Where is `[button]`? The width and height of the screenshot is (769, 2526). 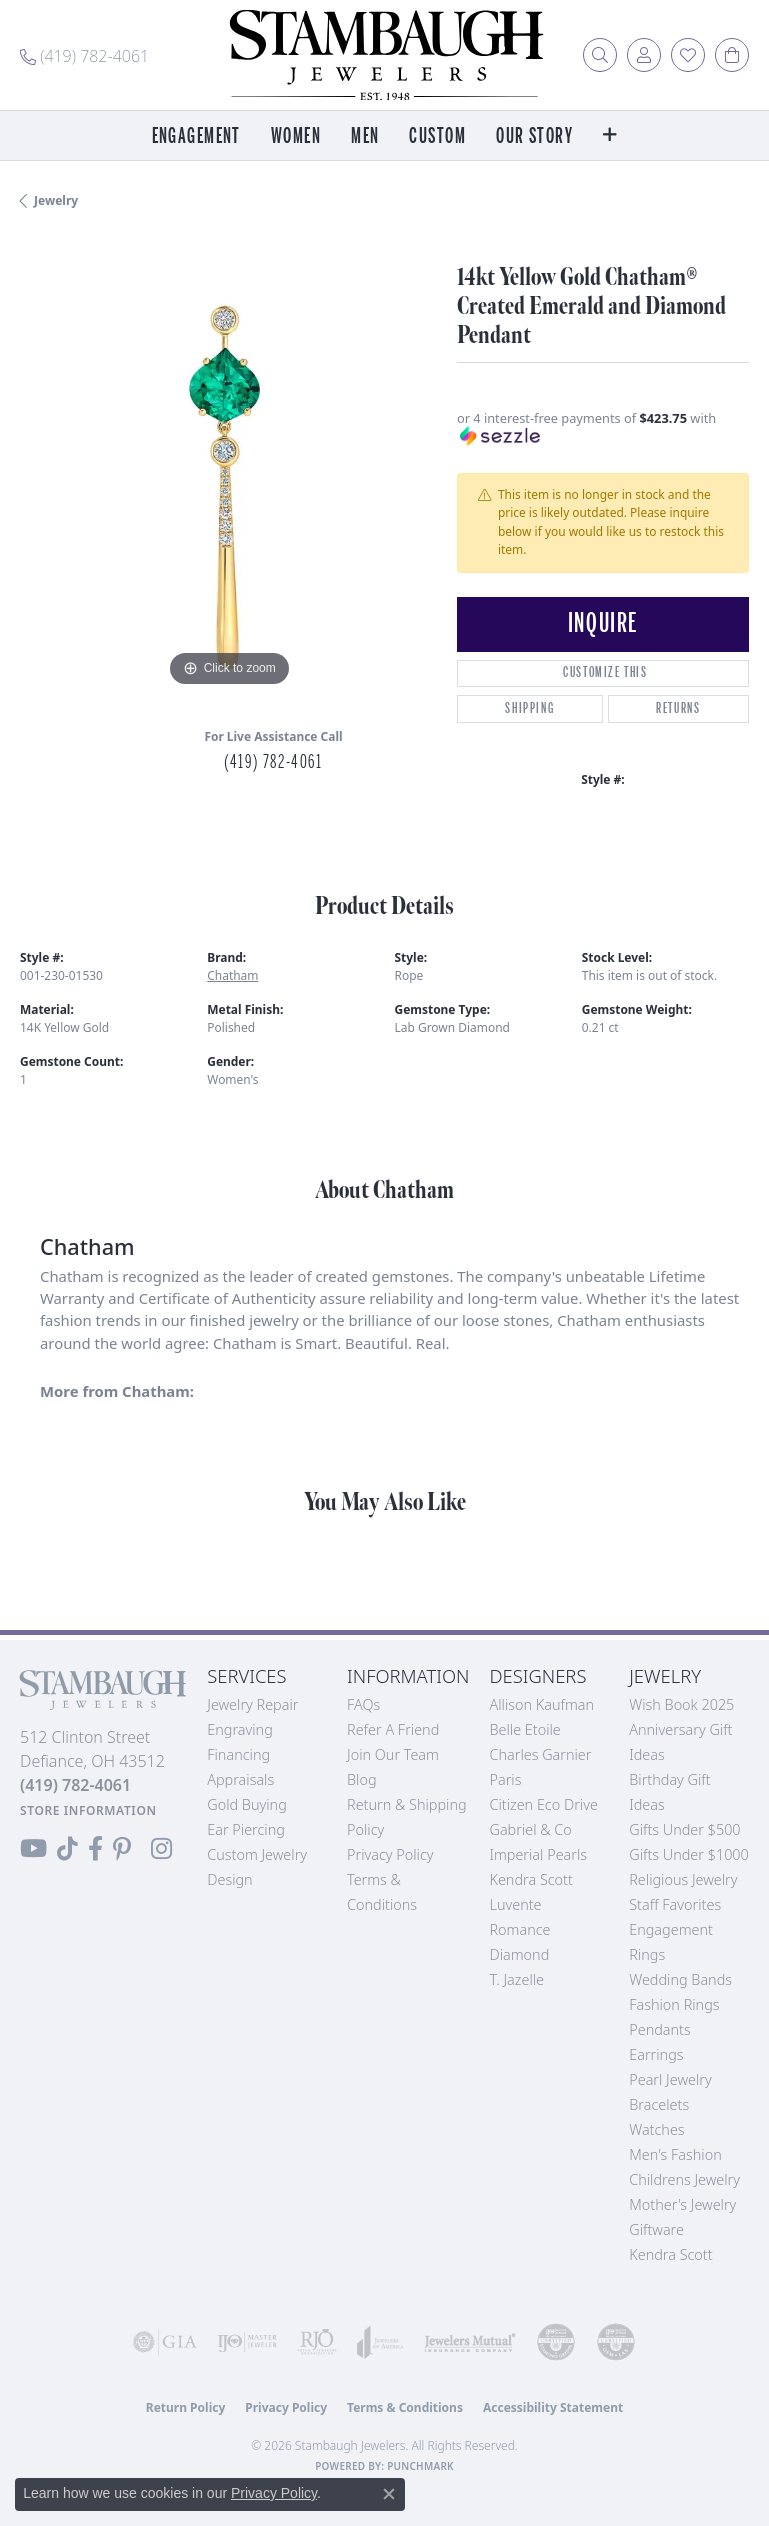
[button] is located at coordinates (600, 55).